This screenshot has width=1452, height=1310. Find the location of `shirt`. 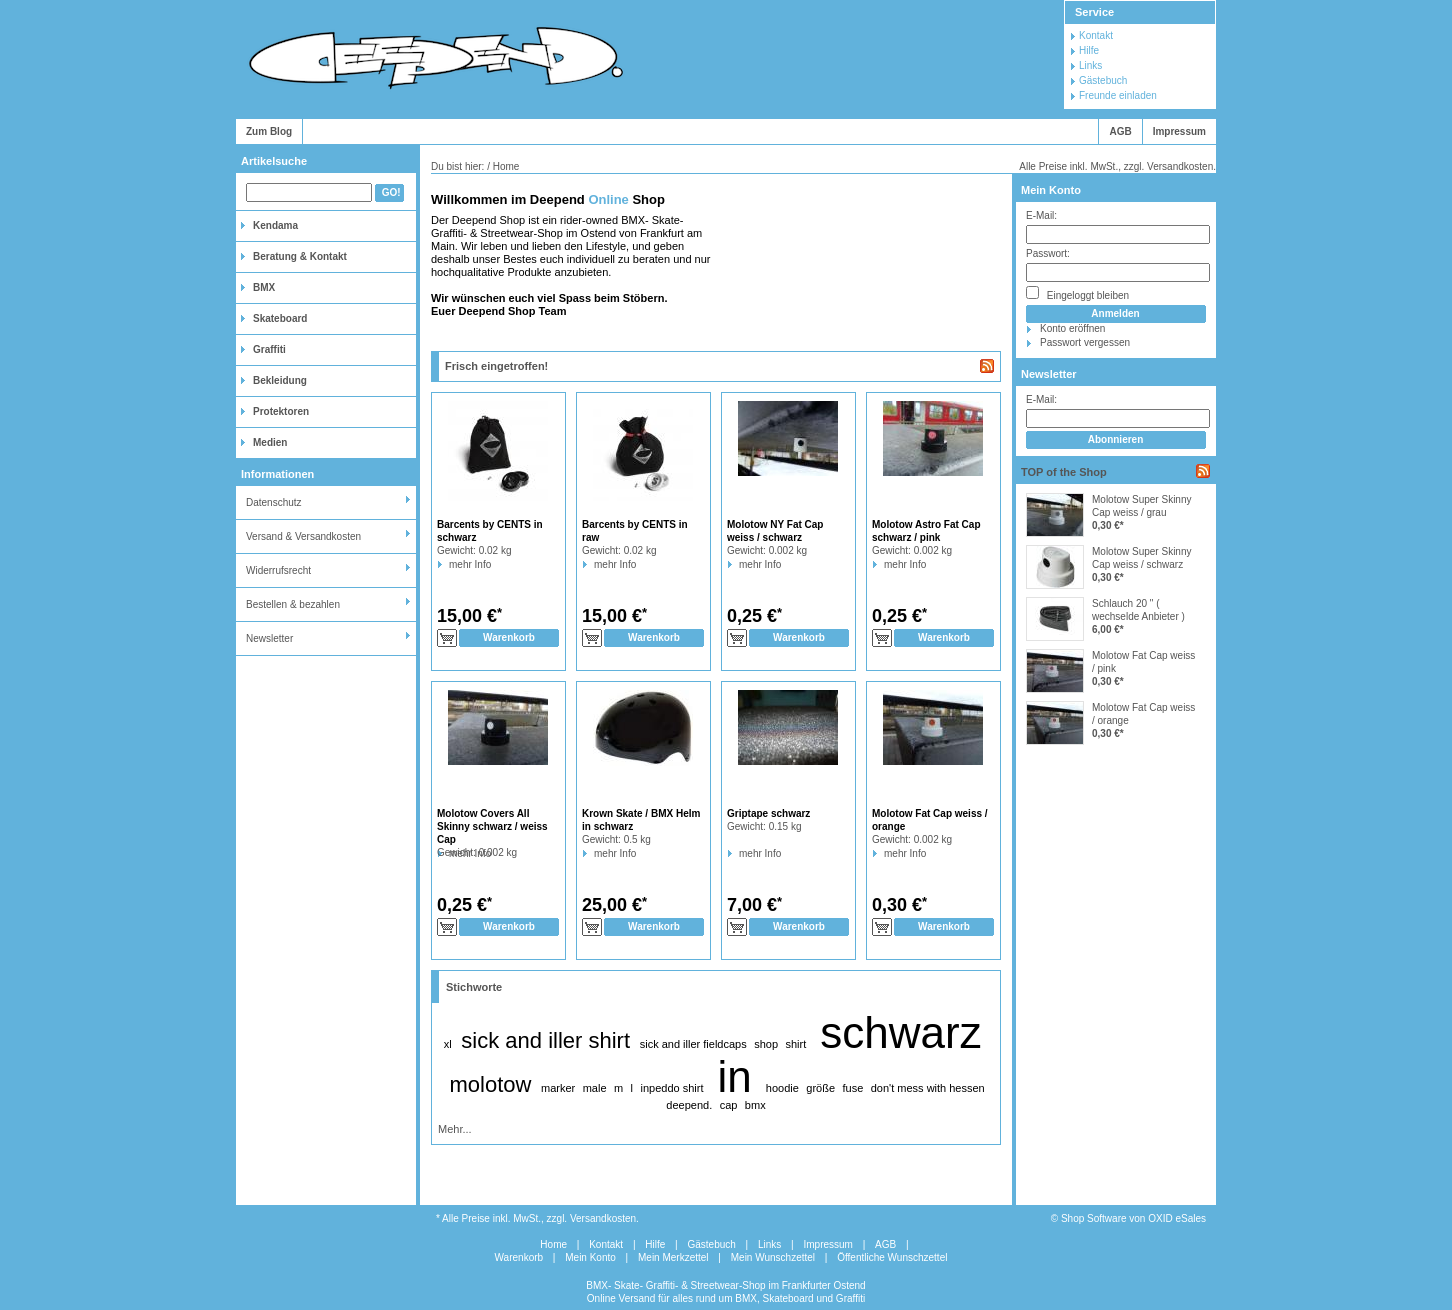

shirt is located at coordinates (795, 1044).